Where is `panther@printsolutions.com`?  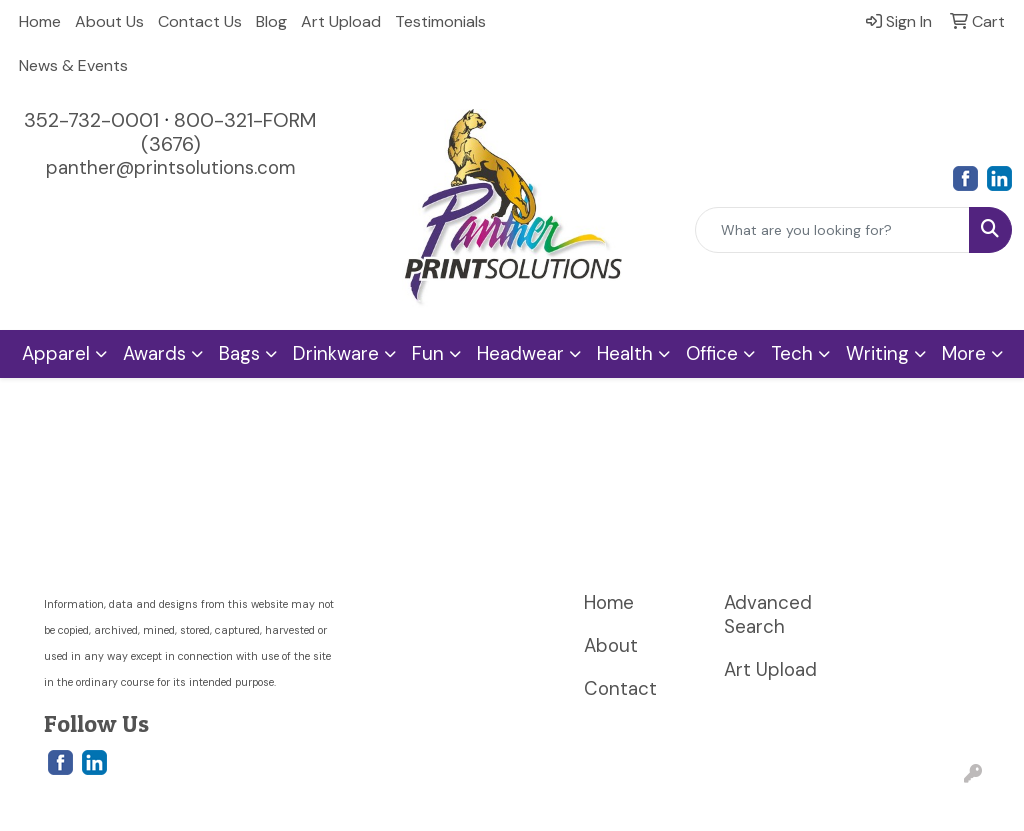 panther@printsolutions.com is located at coordinates (170, 167).